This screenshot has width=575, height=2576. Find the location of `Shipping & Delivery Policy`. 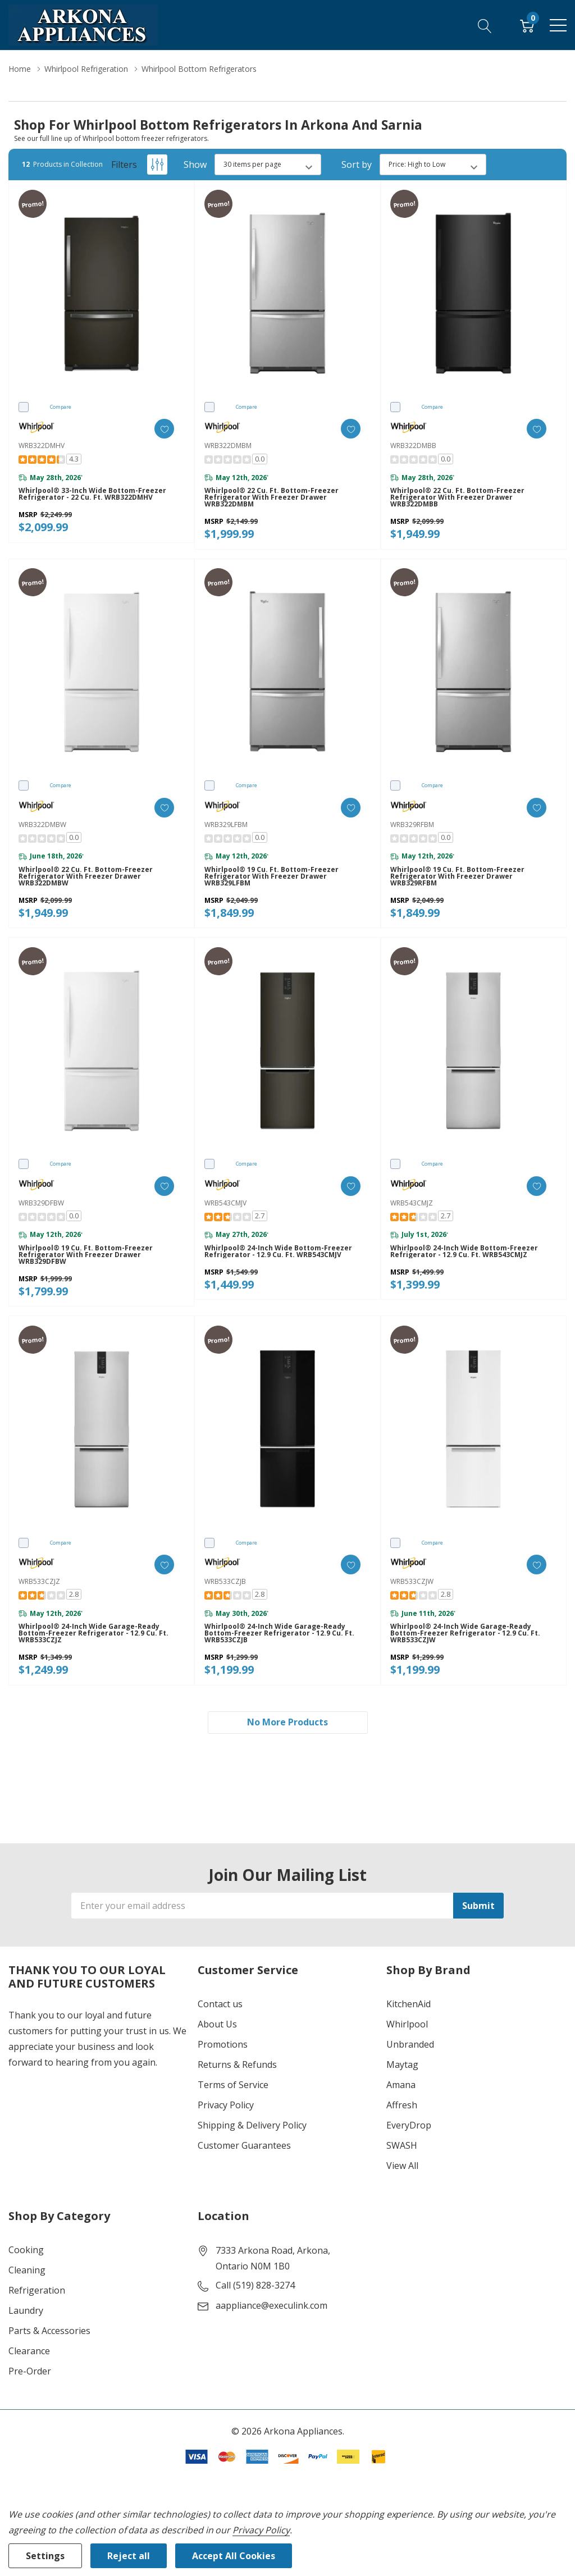

Shipping & Delivery Policy is located at coordinates (252, 2125).